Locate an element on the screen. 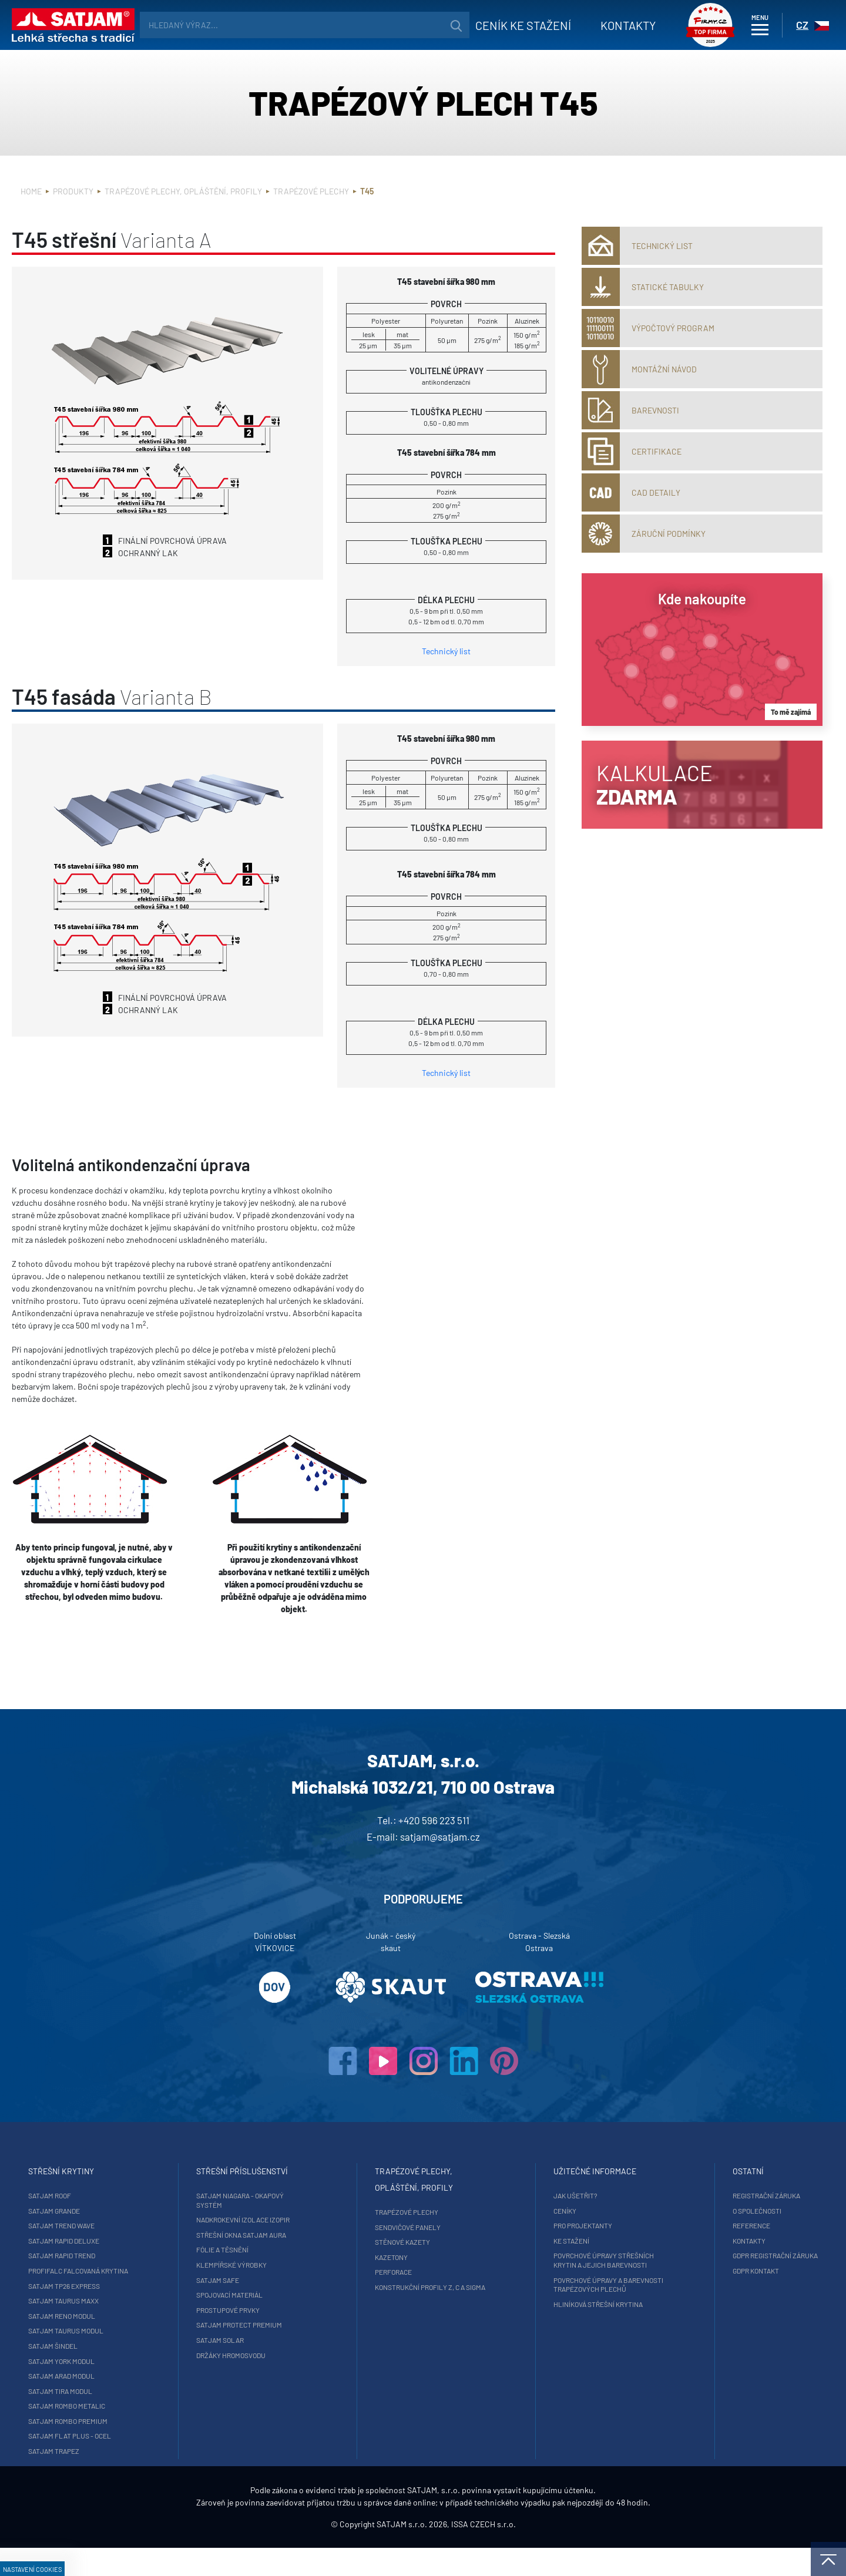 This screenshot has width=846, height=2576. Trapézové plechy, opláštění, profily is located at coordinates (183, 191).